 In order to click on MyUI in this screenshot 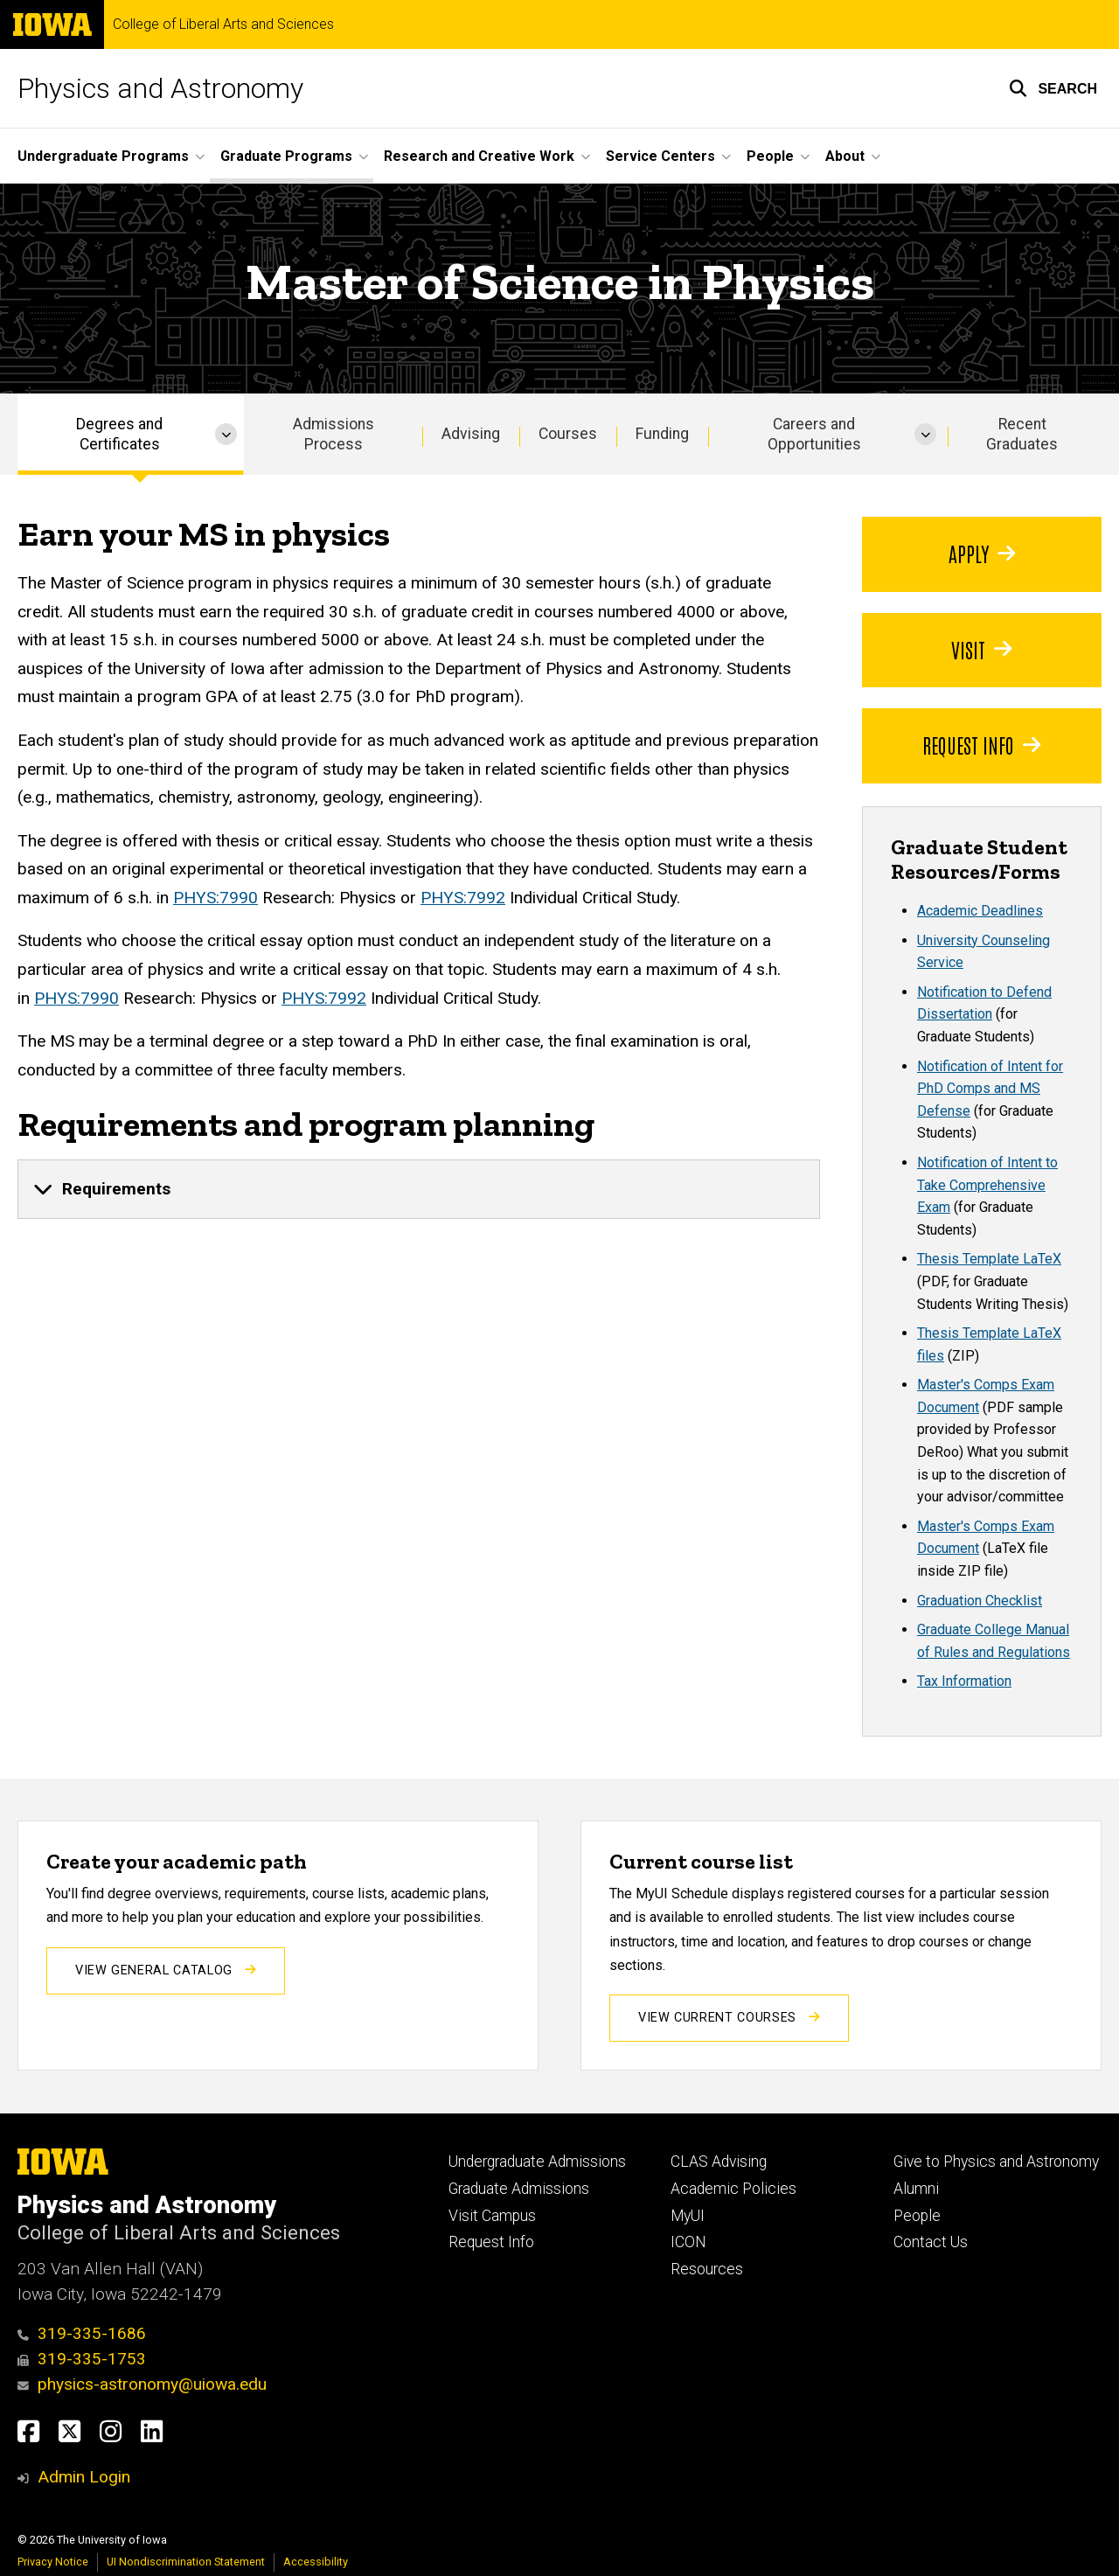, I will do `click(688, 2215)`.